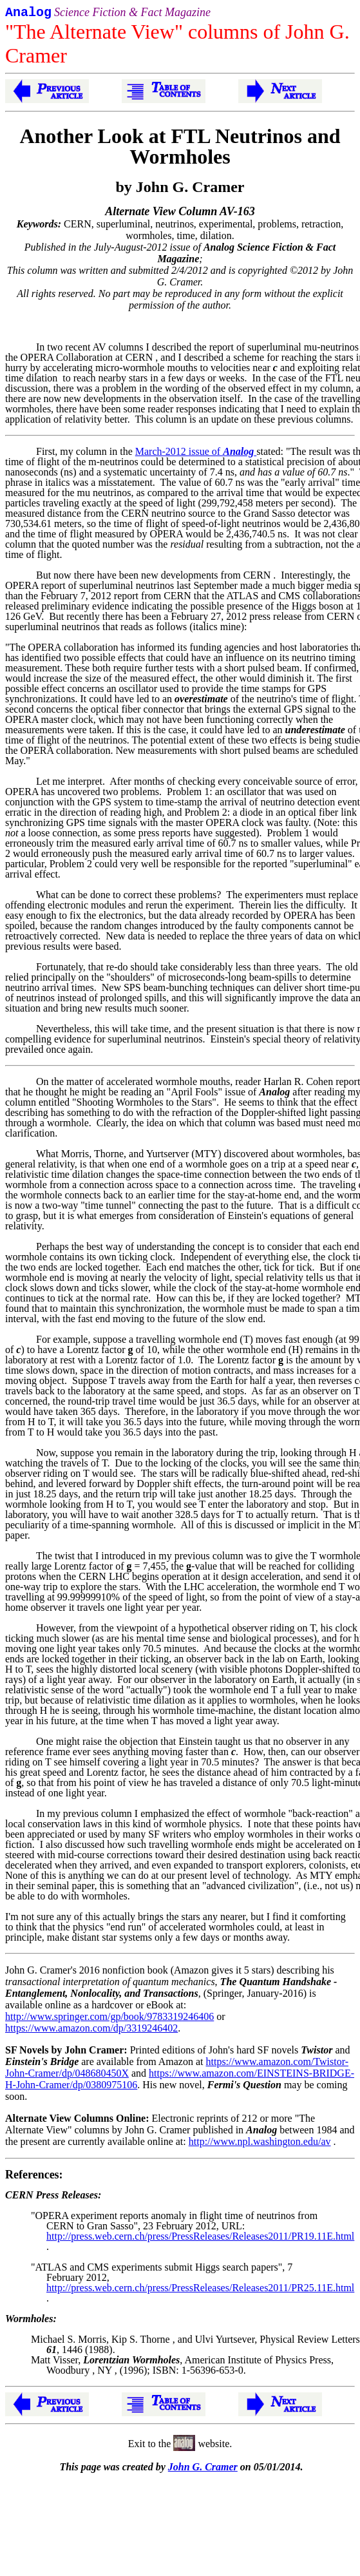 The height and width of the screenshot is (2576, 360). I want to click on http://www.springer.com/gp/book/9783319246406, so click(109, 2019).